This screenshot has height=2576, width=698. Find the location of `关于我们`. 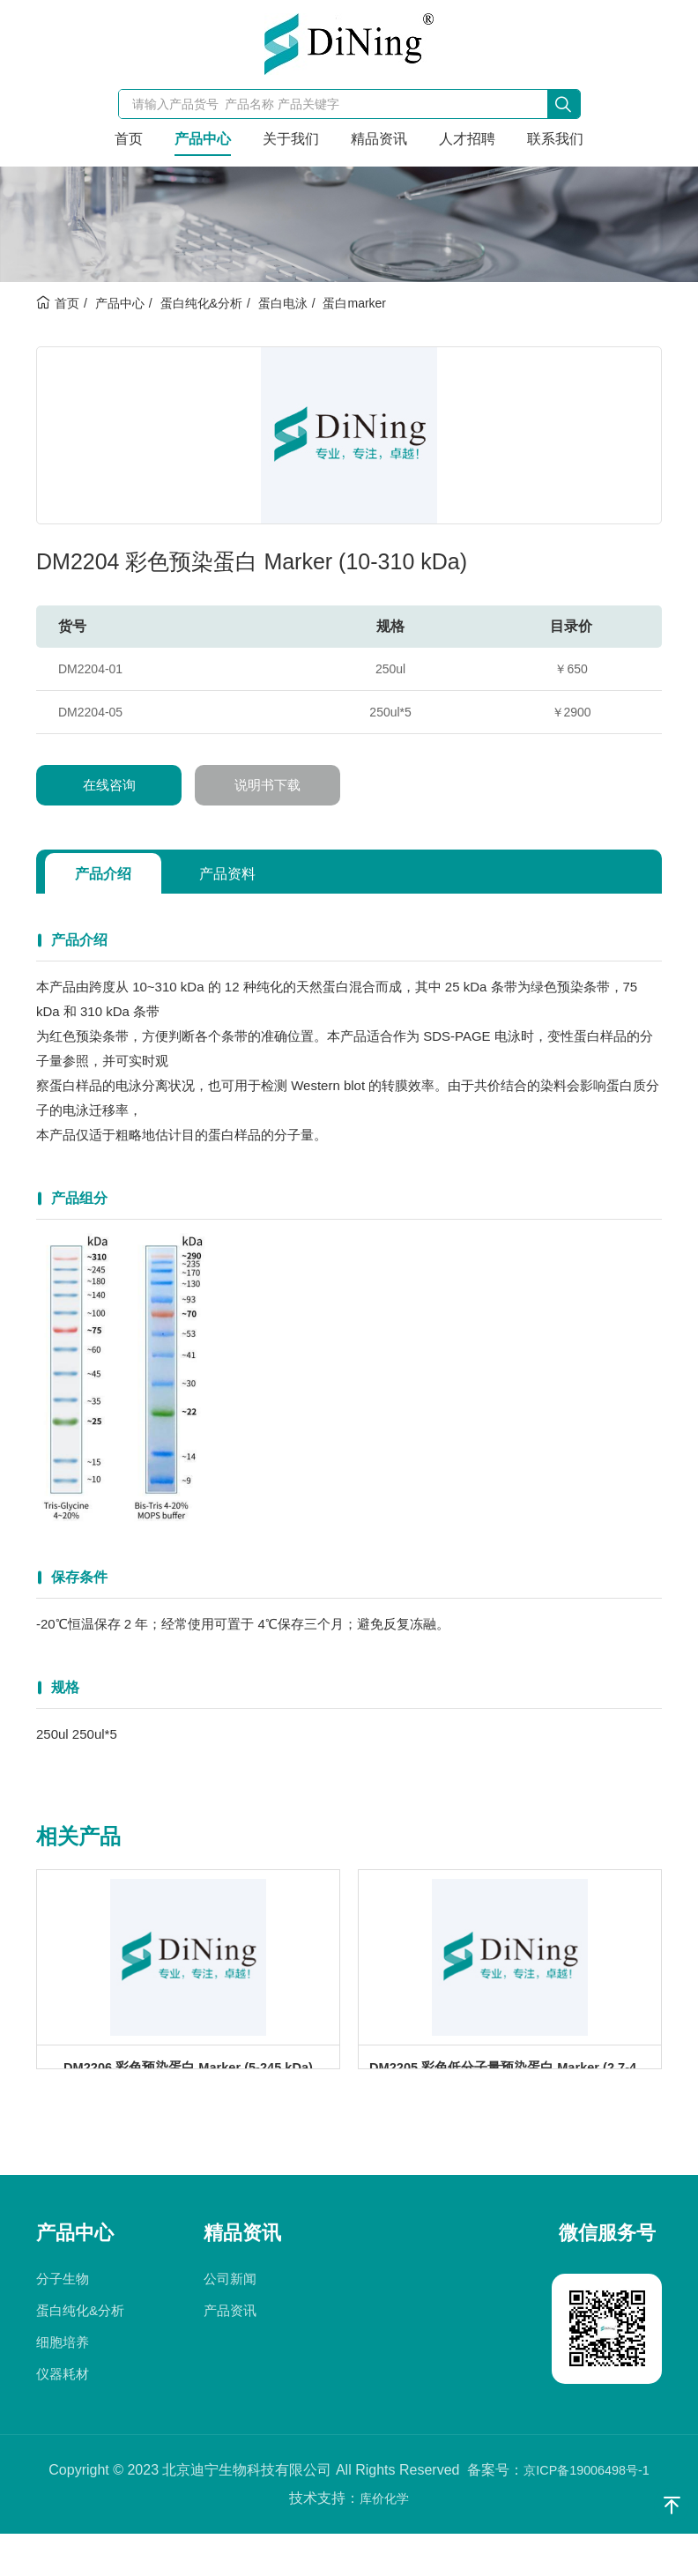

关于我们 is located at coordinates (291, 138).